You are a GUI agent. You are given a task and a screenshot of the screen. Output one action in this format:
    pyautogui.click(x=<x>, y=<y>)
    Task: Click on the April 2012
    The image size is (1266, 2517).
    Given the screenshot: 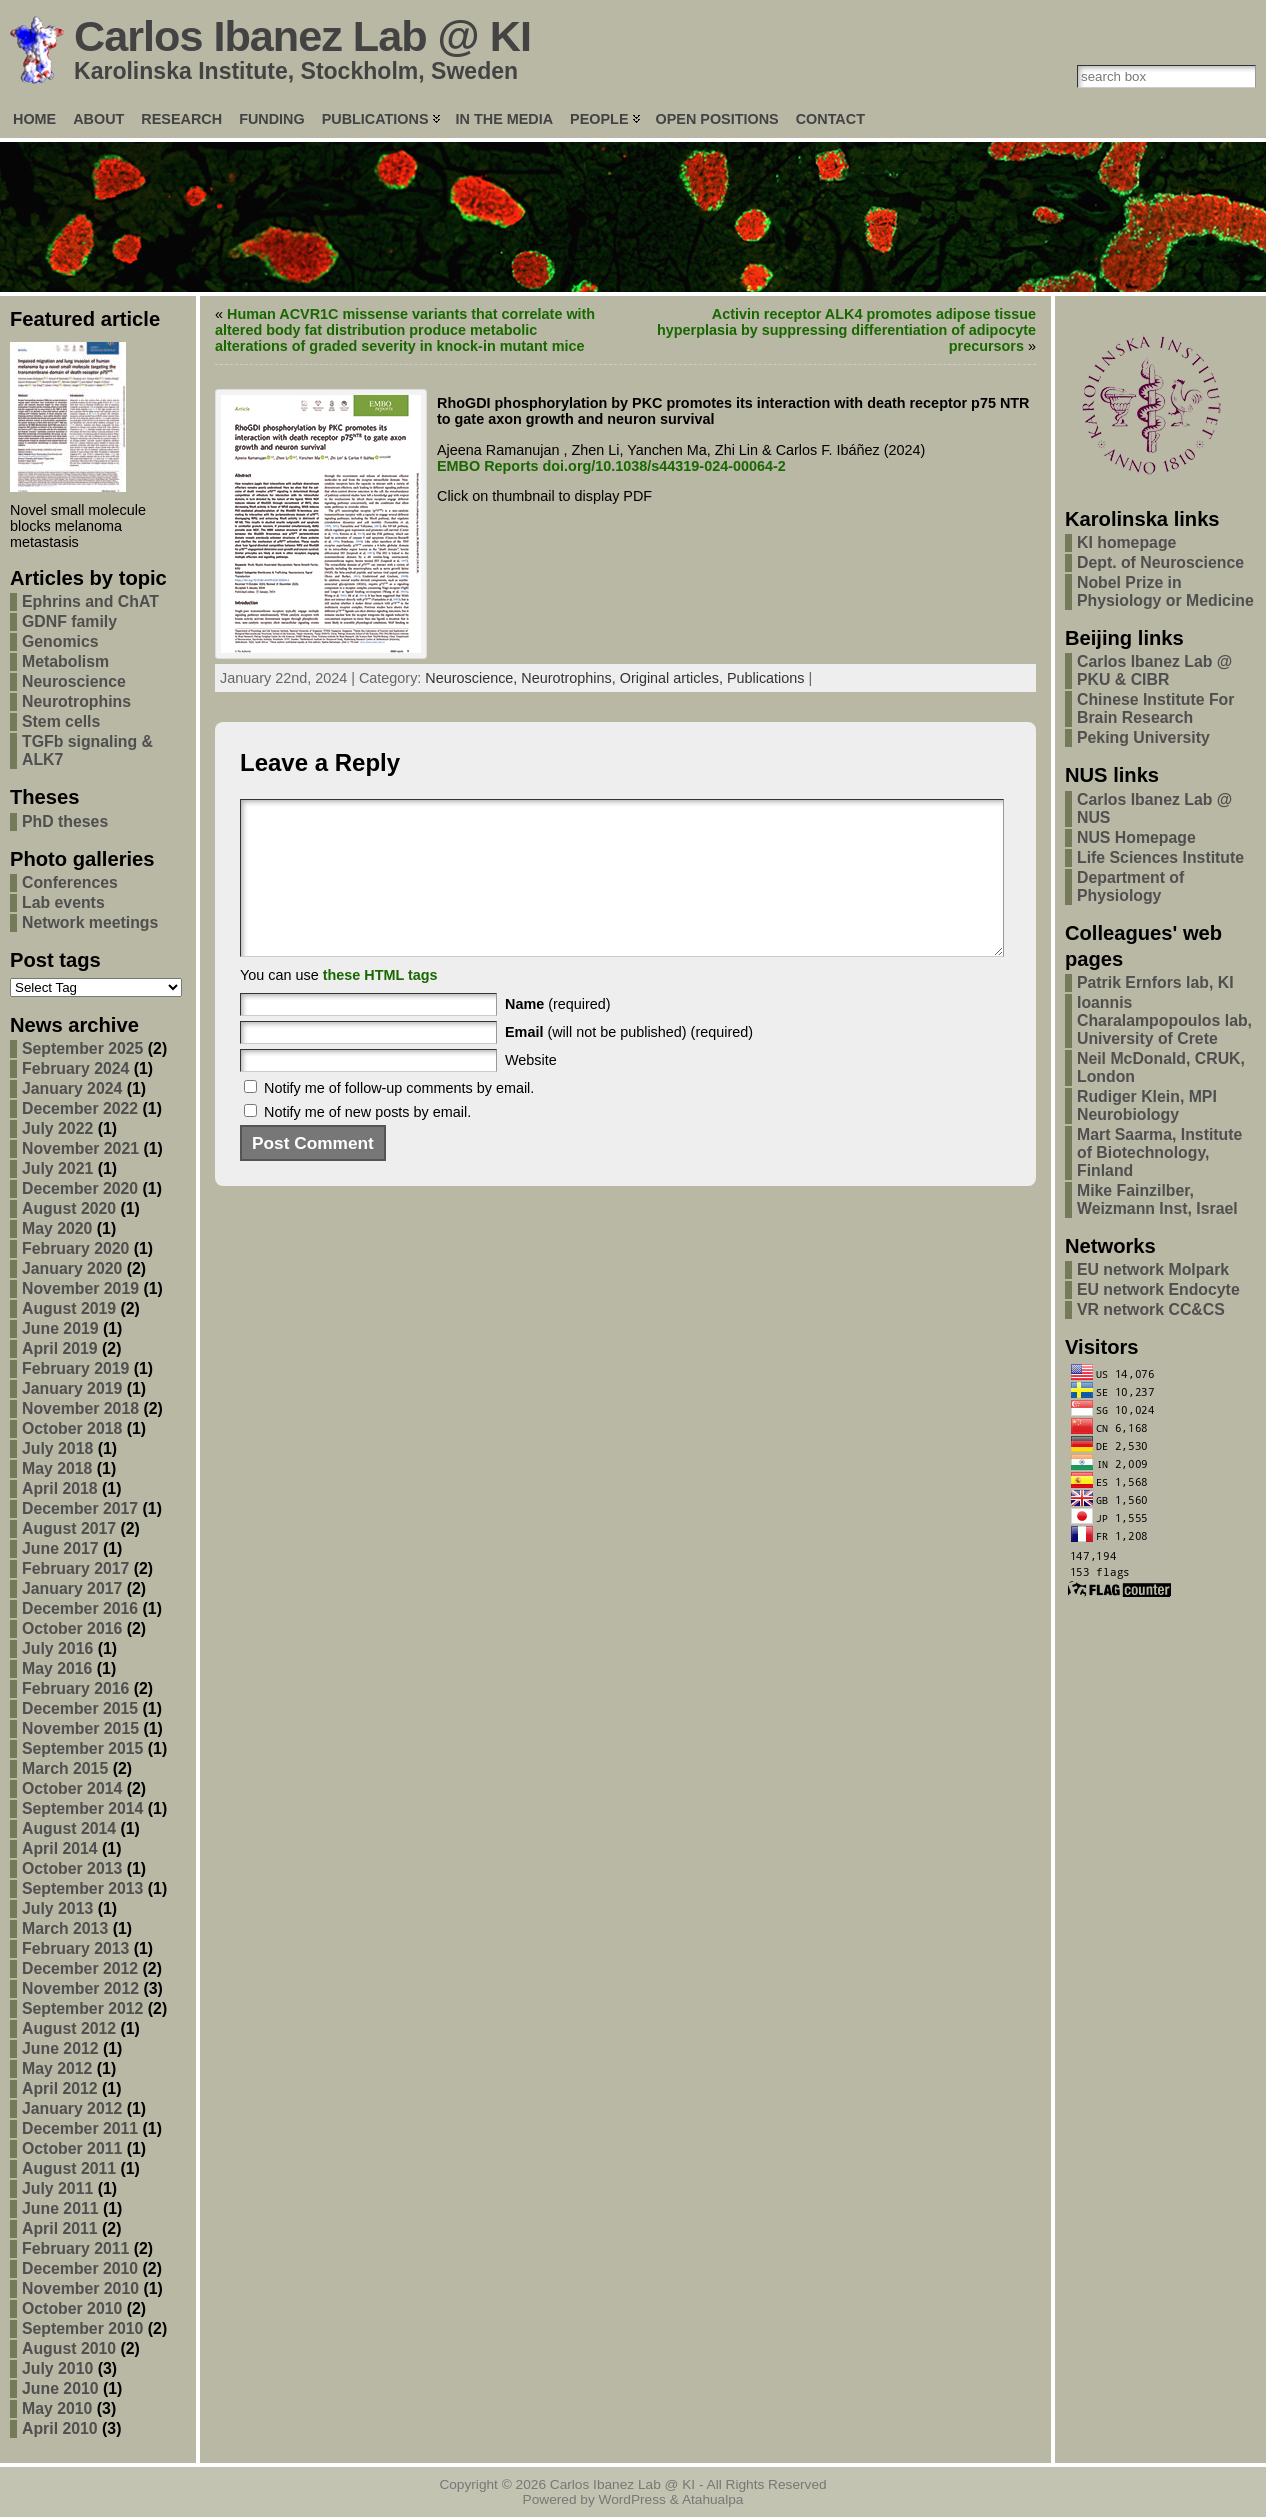 What is the action you would take?
    pyautogui.click(x=60, y=2088)
    